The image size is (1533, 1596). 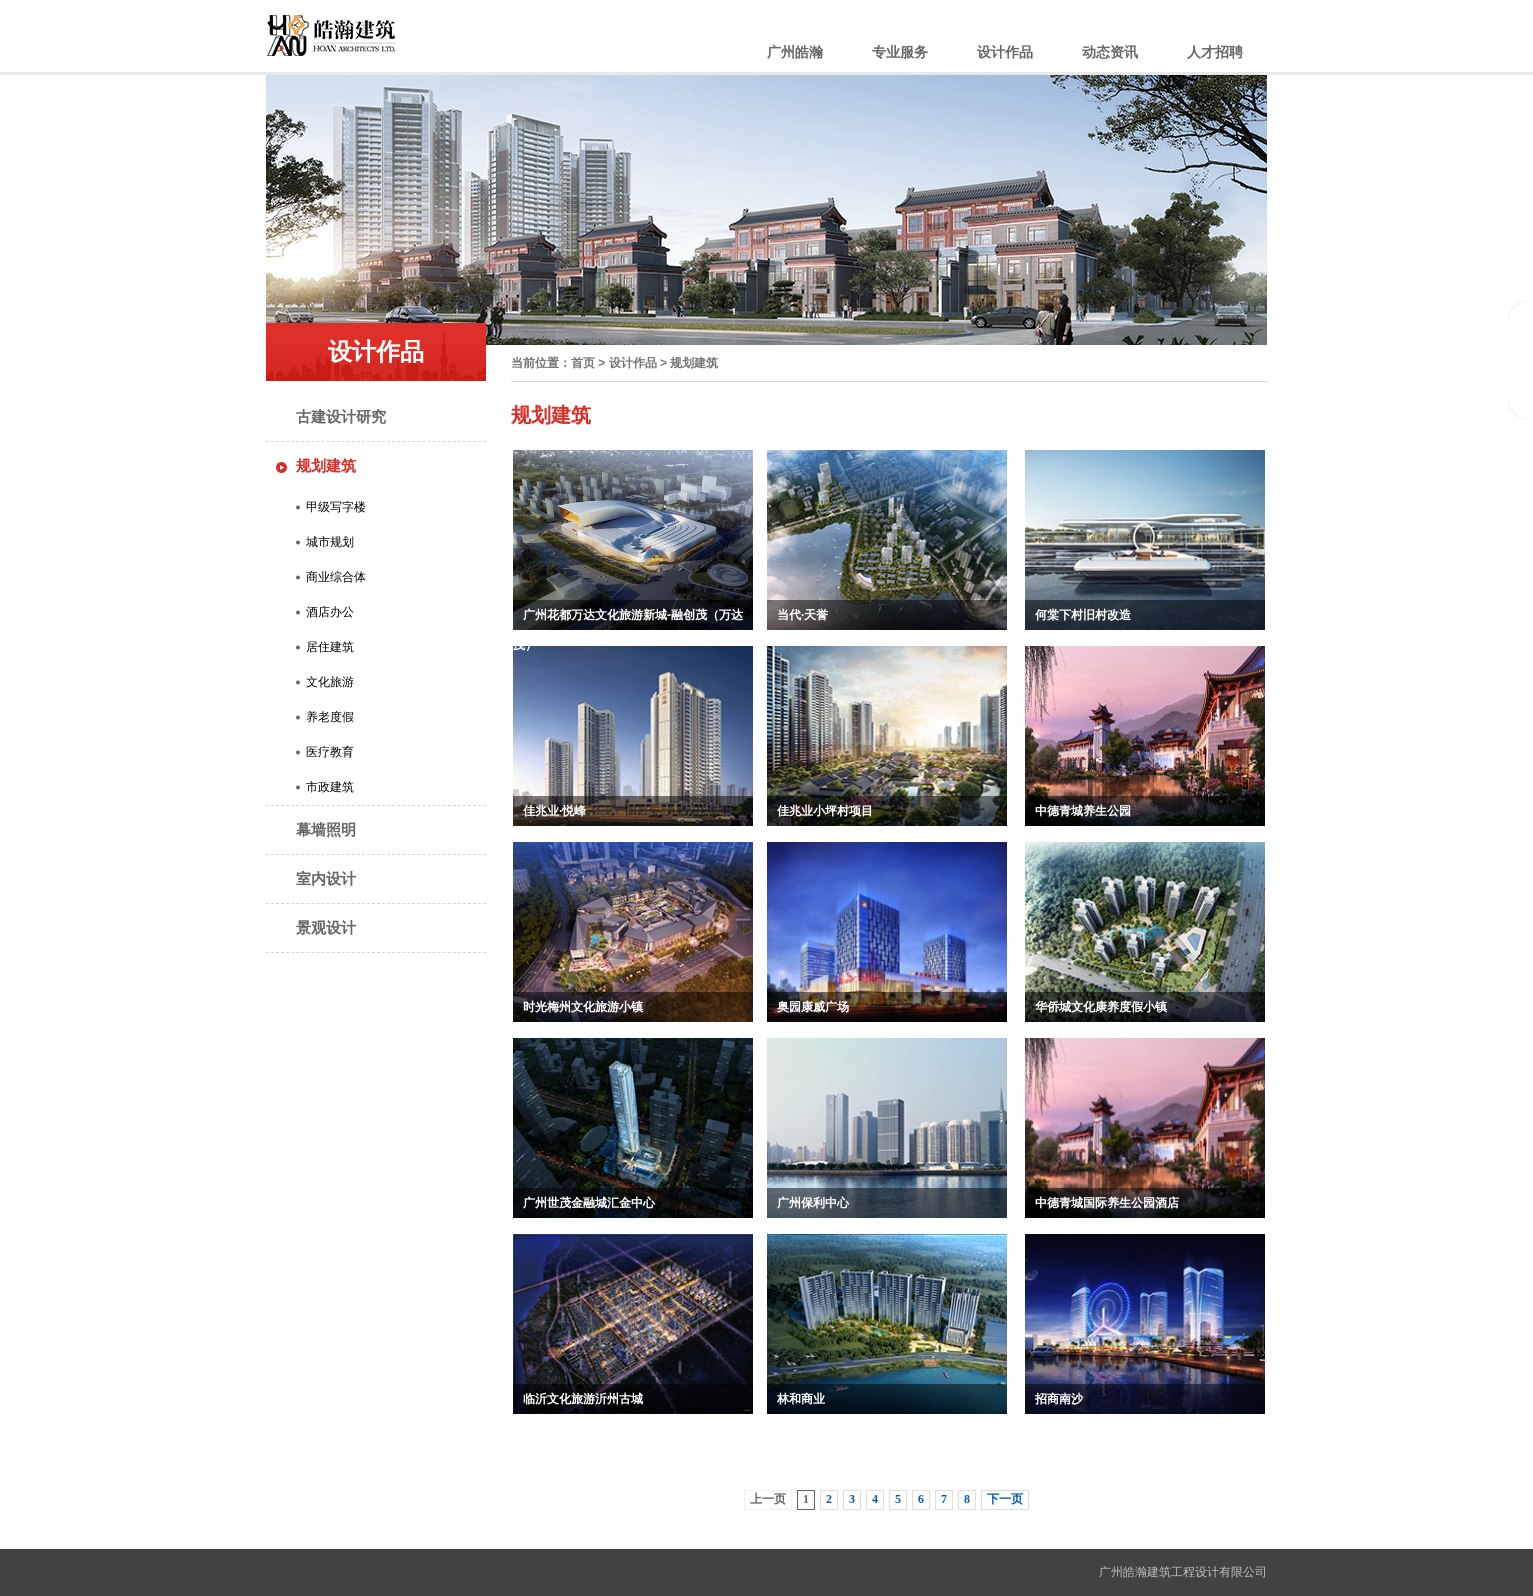 I want to click on 设计作品, so click(x=1005, y=52).